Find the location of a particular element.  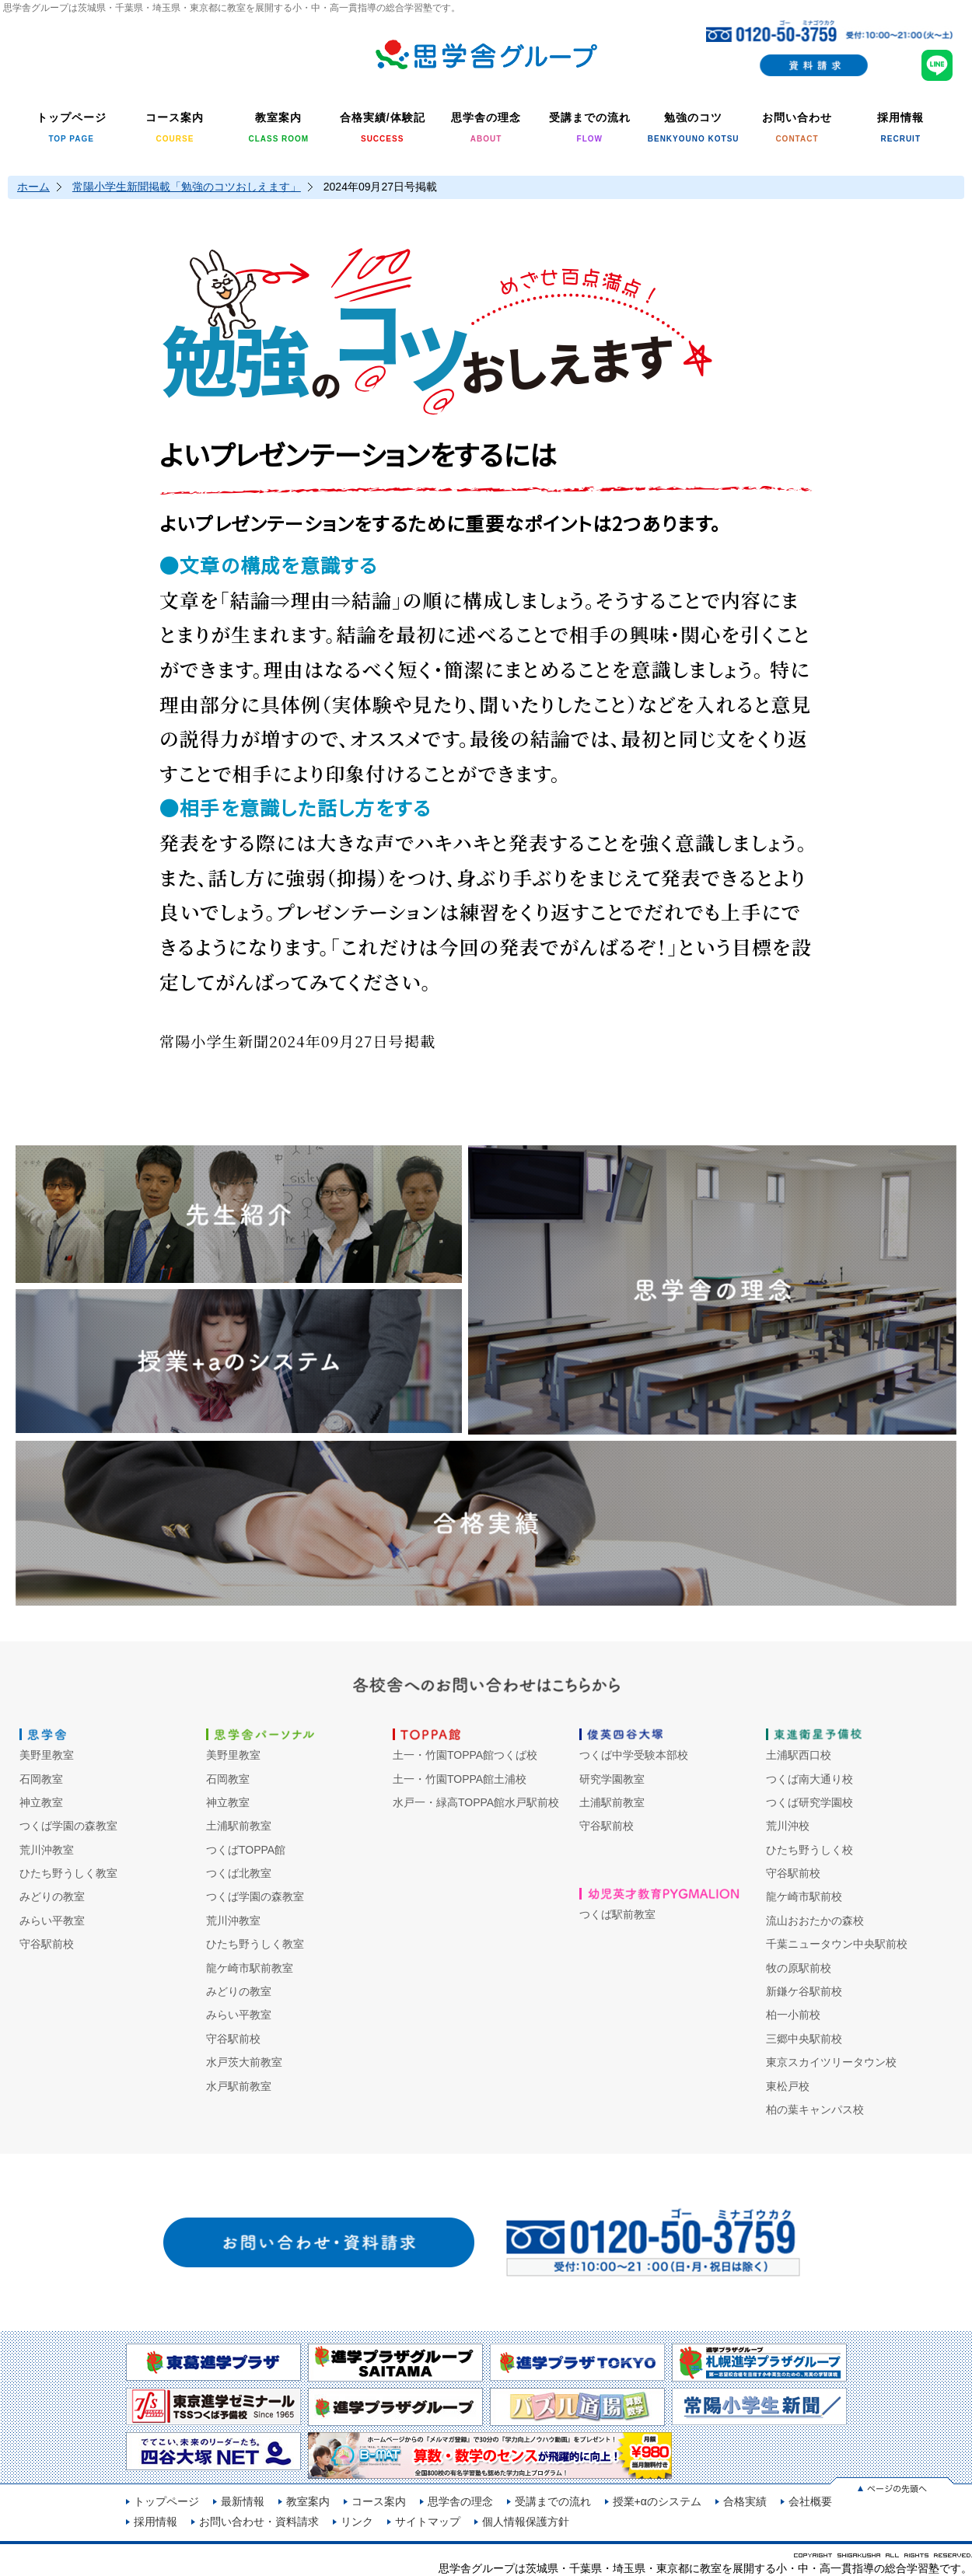

つくば研究学園校 is located at coordinates (809, 1802).